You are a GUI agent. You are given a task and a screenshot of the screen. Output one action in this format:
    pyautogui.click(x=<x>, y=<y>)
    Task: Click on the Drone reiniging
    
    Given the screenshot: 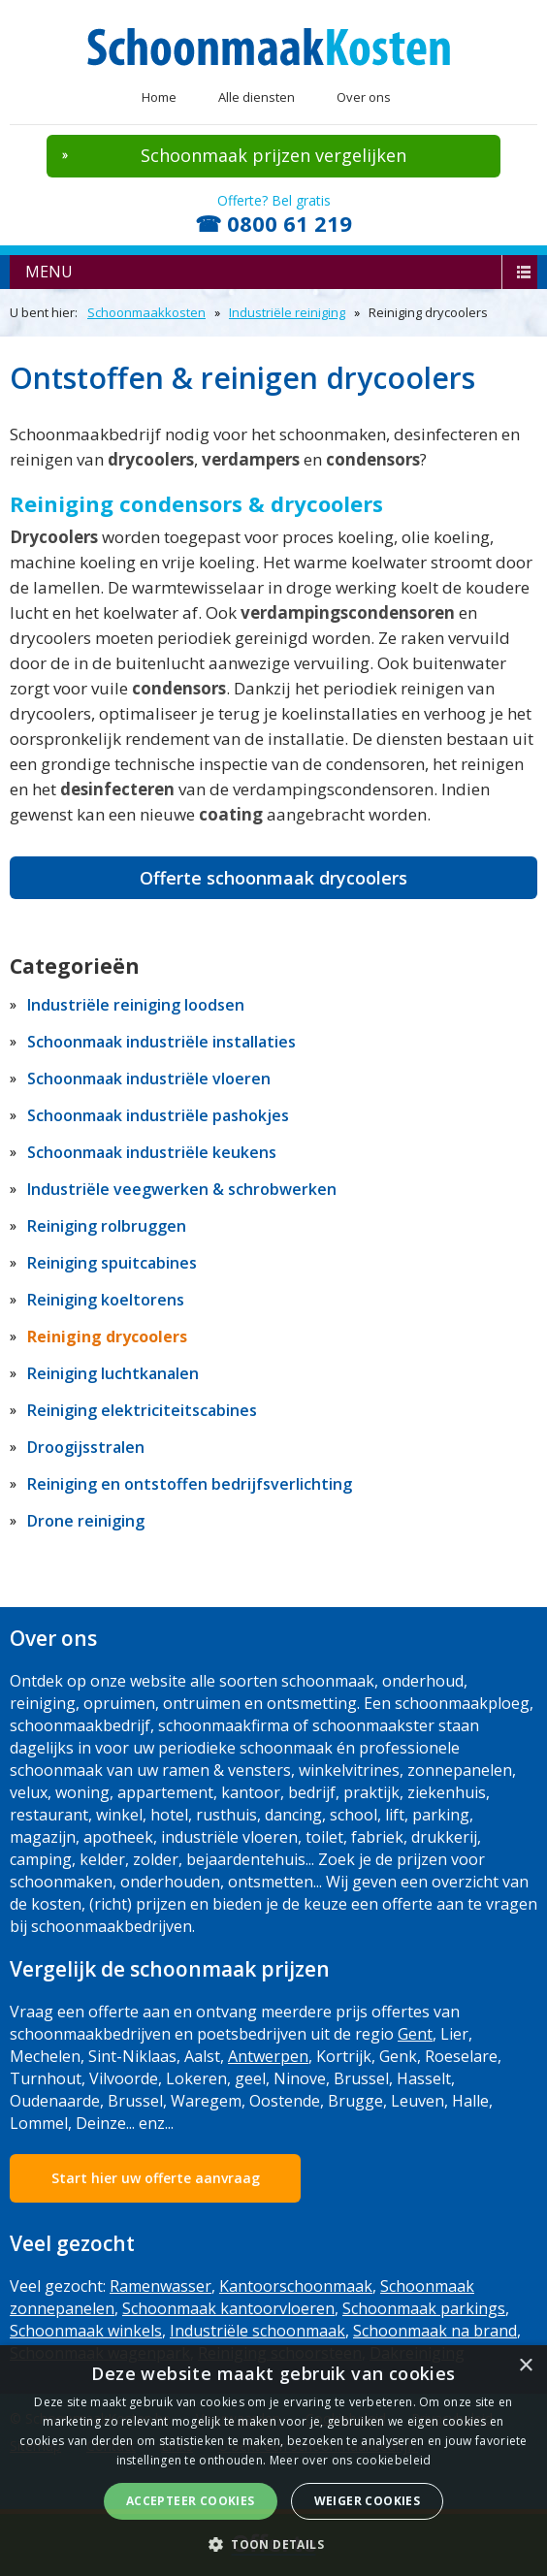 What is the action you would take?
    pyautogui.click(x=86, y=1520)
    